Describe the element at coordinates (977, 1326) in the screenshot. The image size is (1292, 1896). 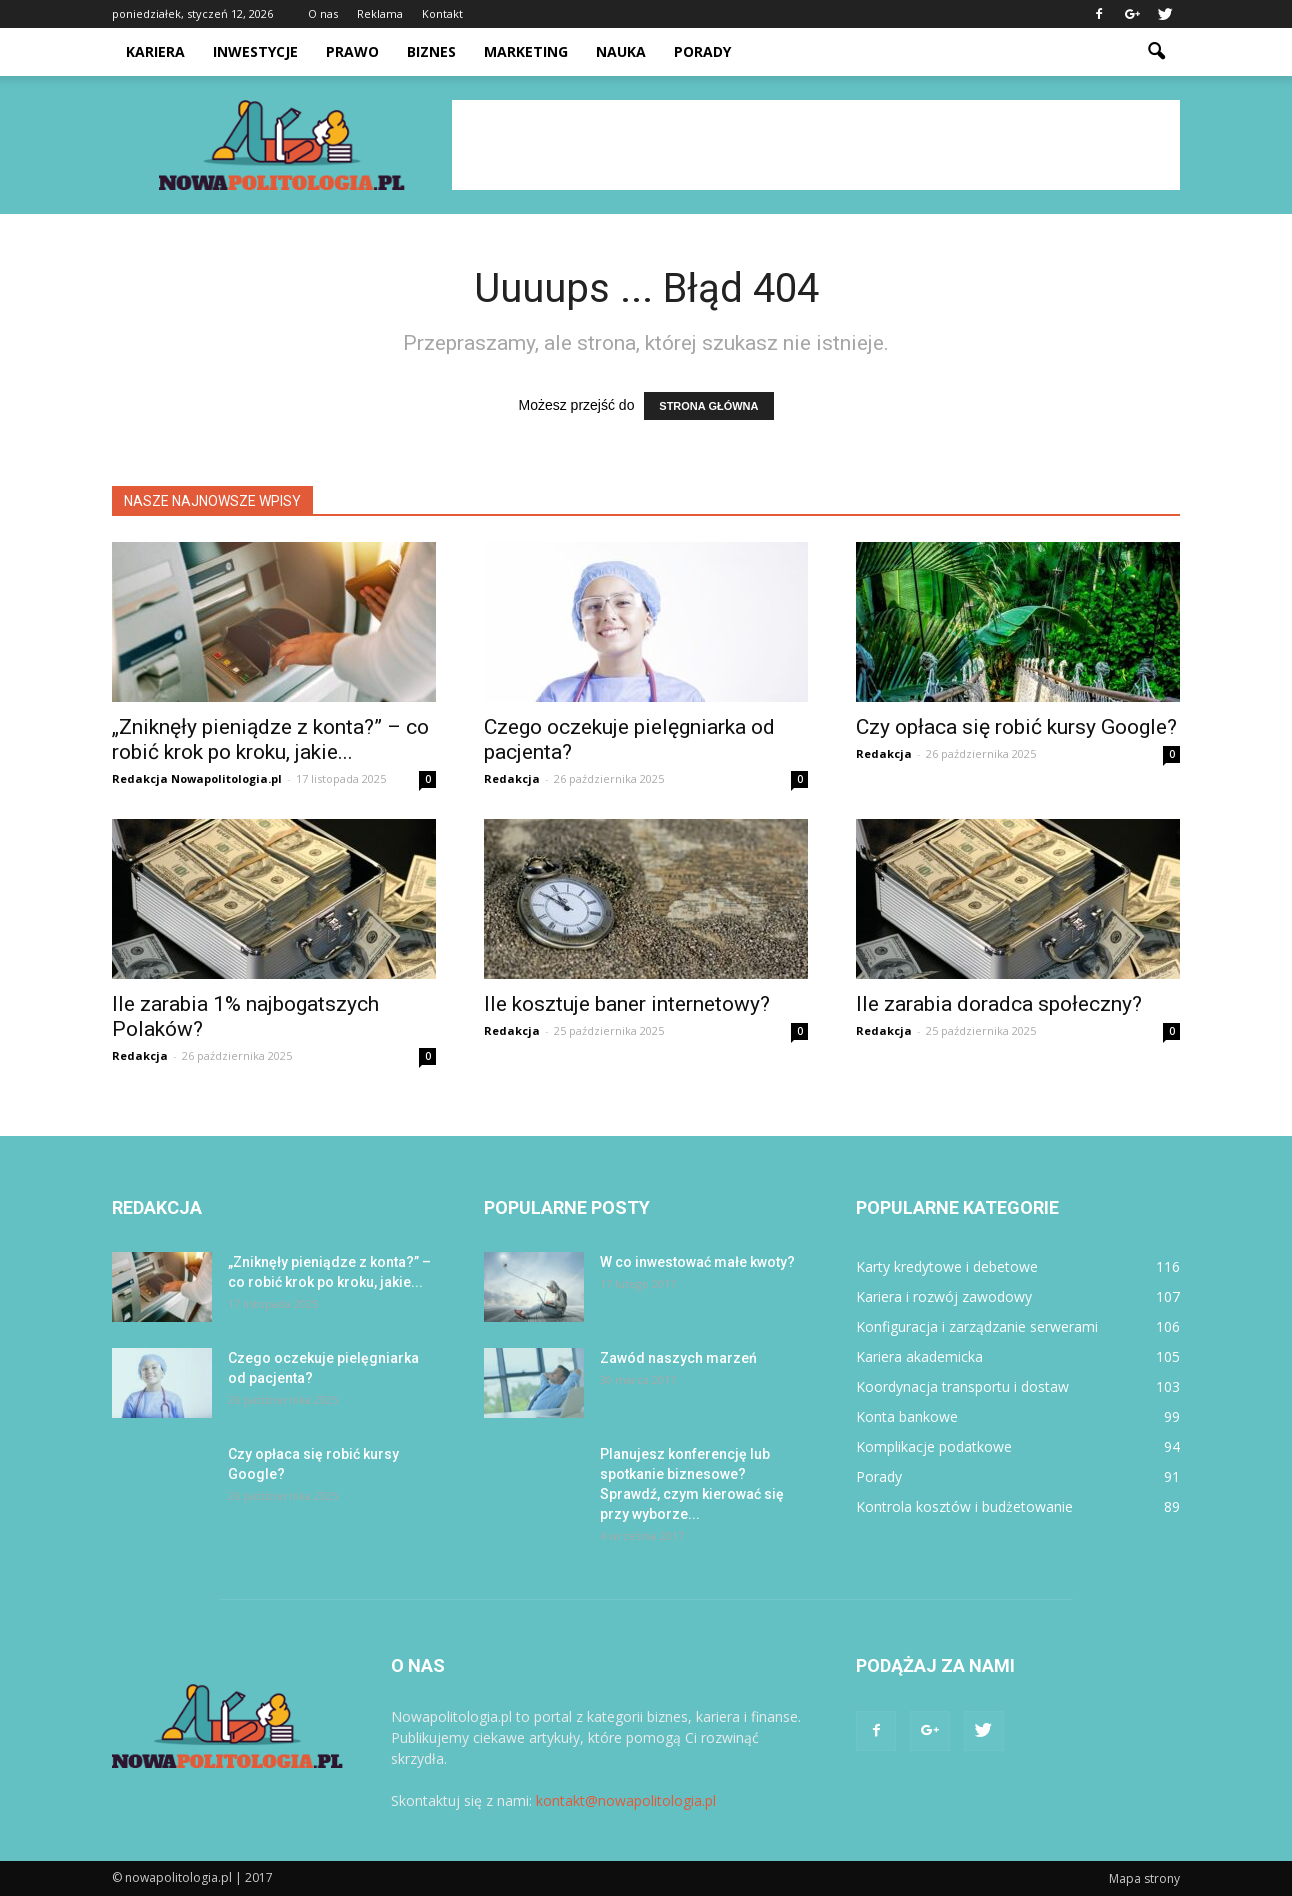
I see `Konfiguracja i zarządzanie serwerami` at that location.